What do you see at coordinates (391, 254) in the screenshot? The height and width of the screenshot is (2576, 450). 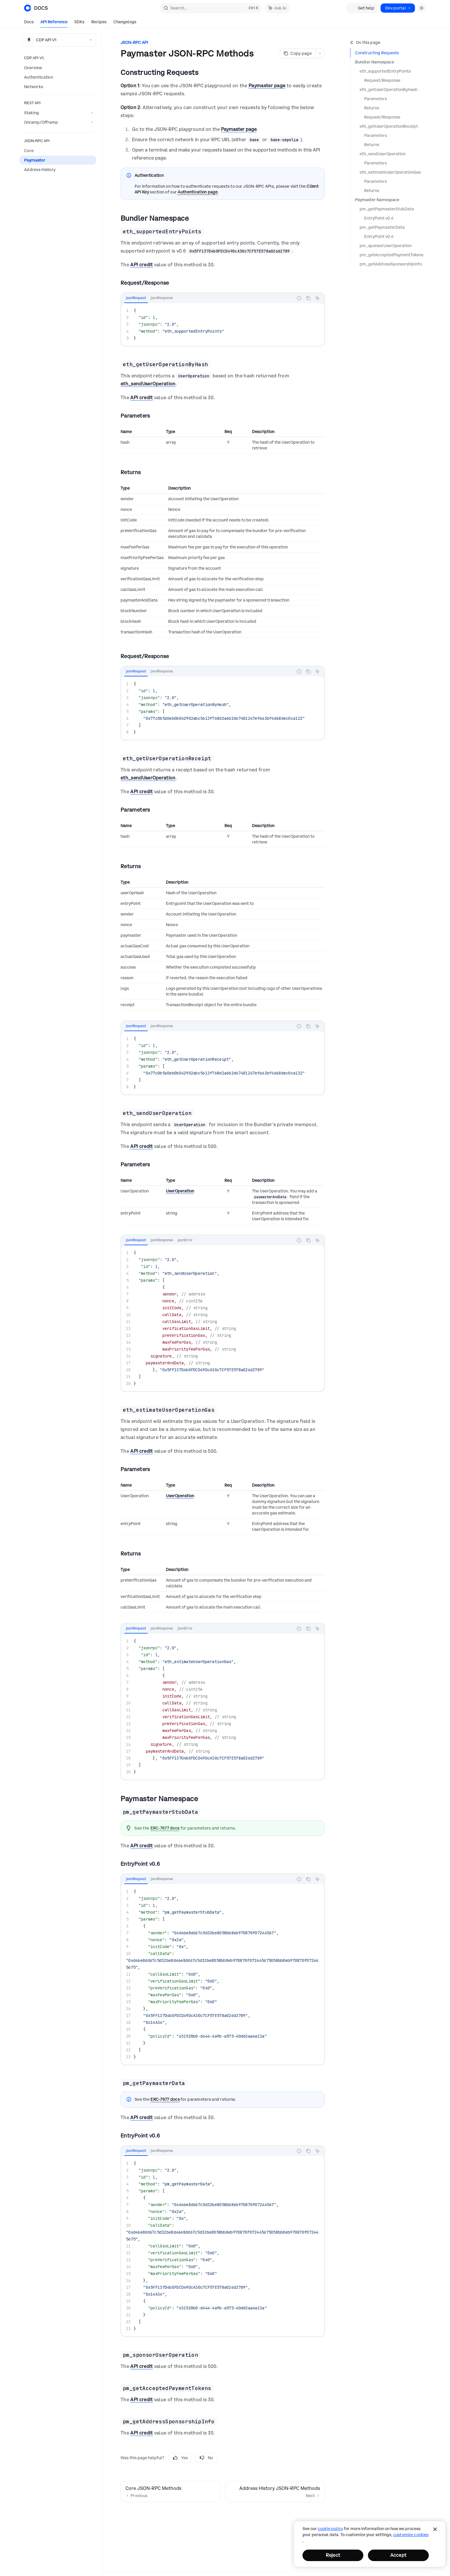 I see `pm_getAcceptedPaymentTokens` at bounding box center [391, 254].